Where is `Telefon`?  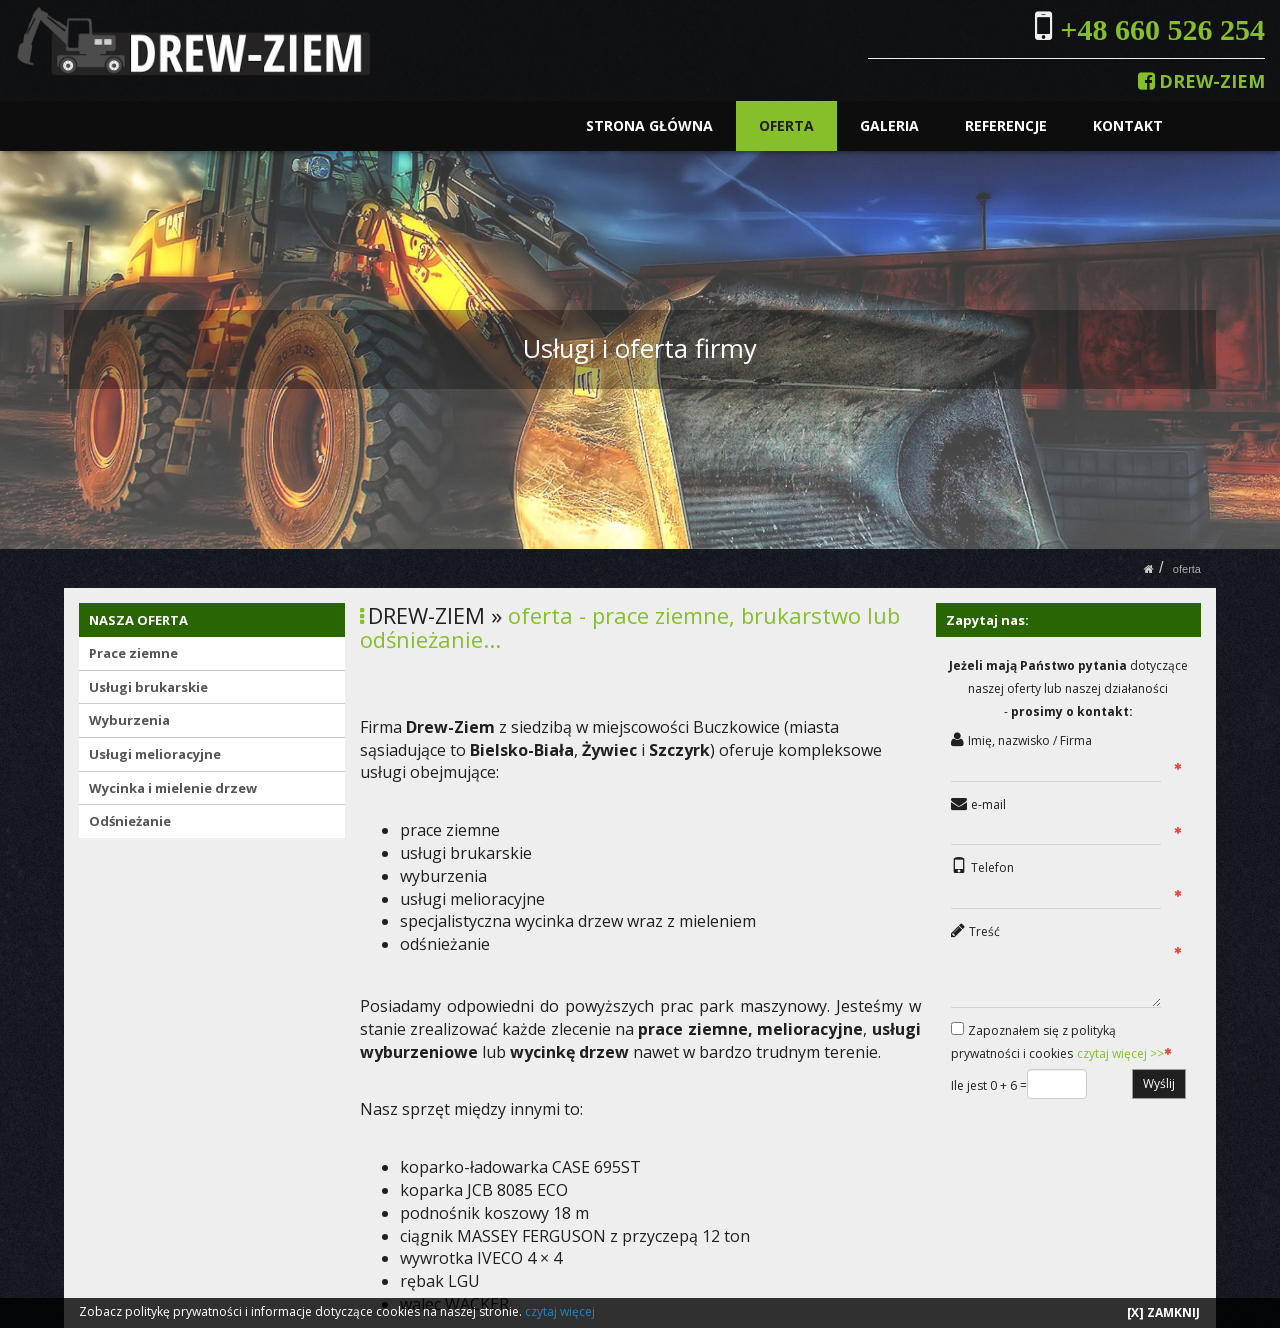 Telefon is located at coordinates (992, 867).